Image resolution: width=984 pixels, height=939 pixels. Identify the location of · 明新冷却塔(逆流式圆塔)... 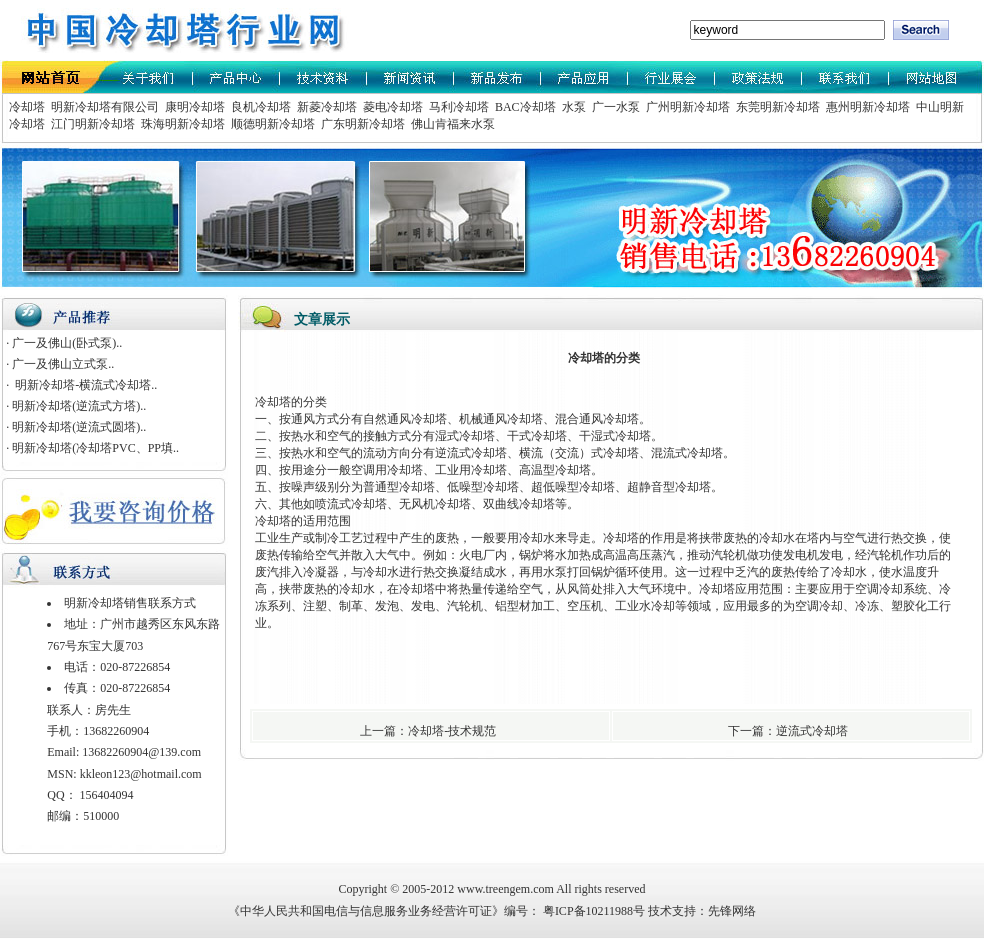
(76, 427).